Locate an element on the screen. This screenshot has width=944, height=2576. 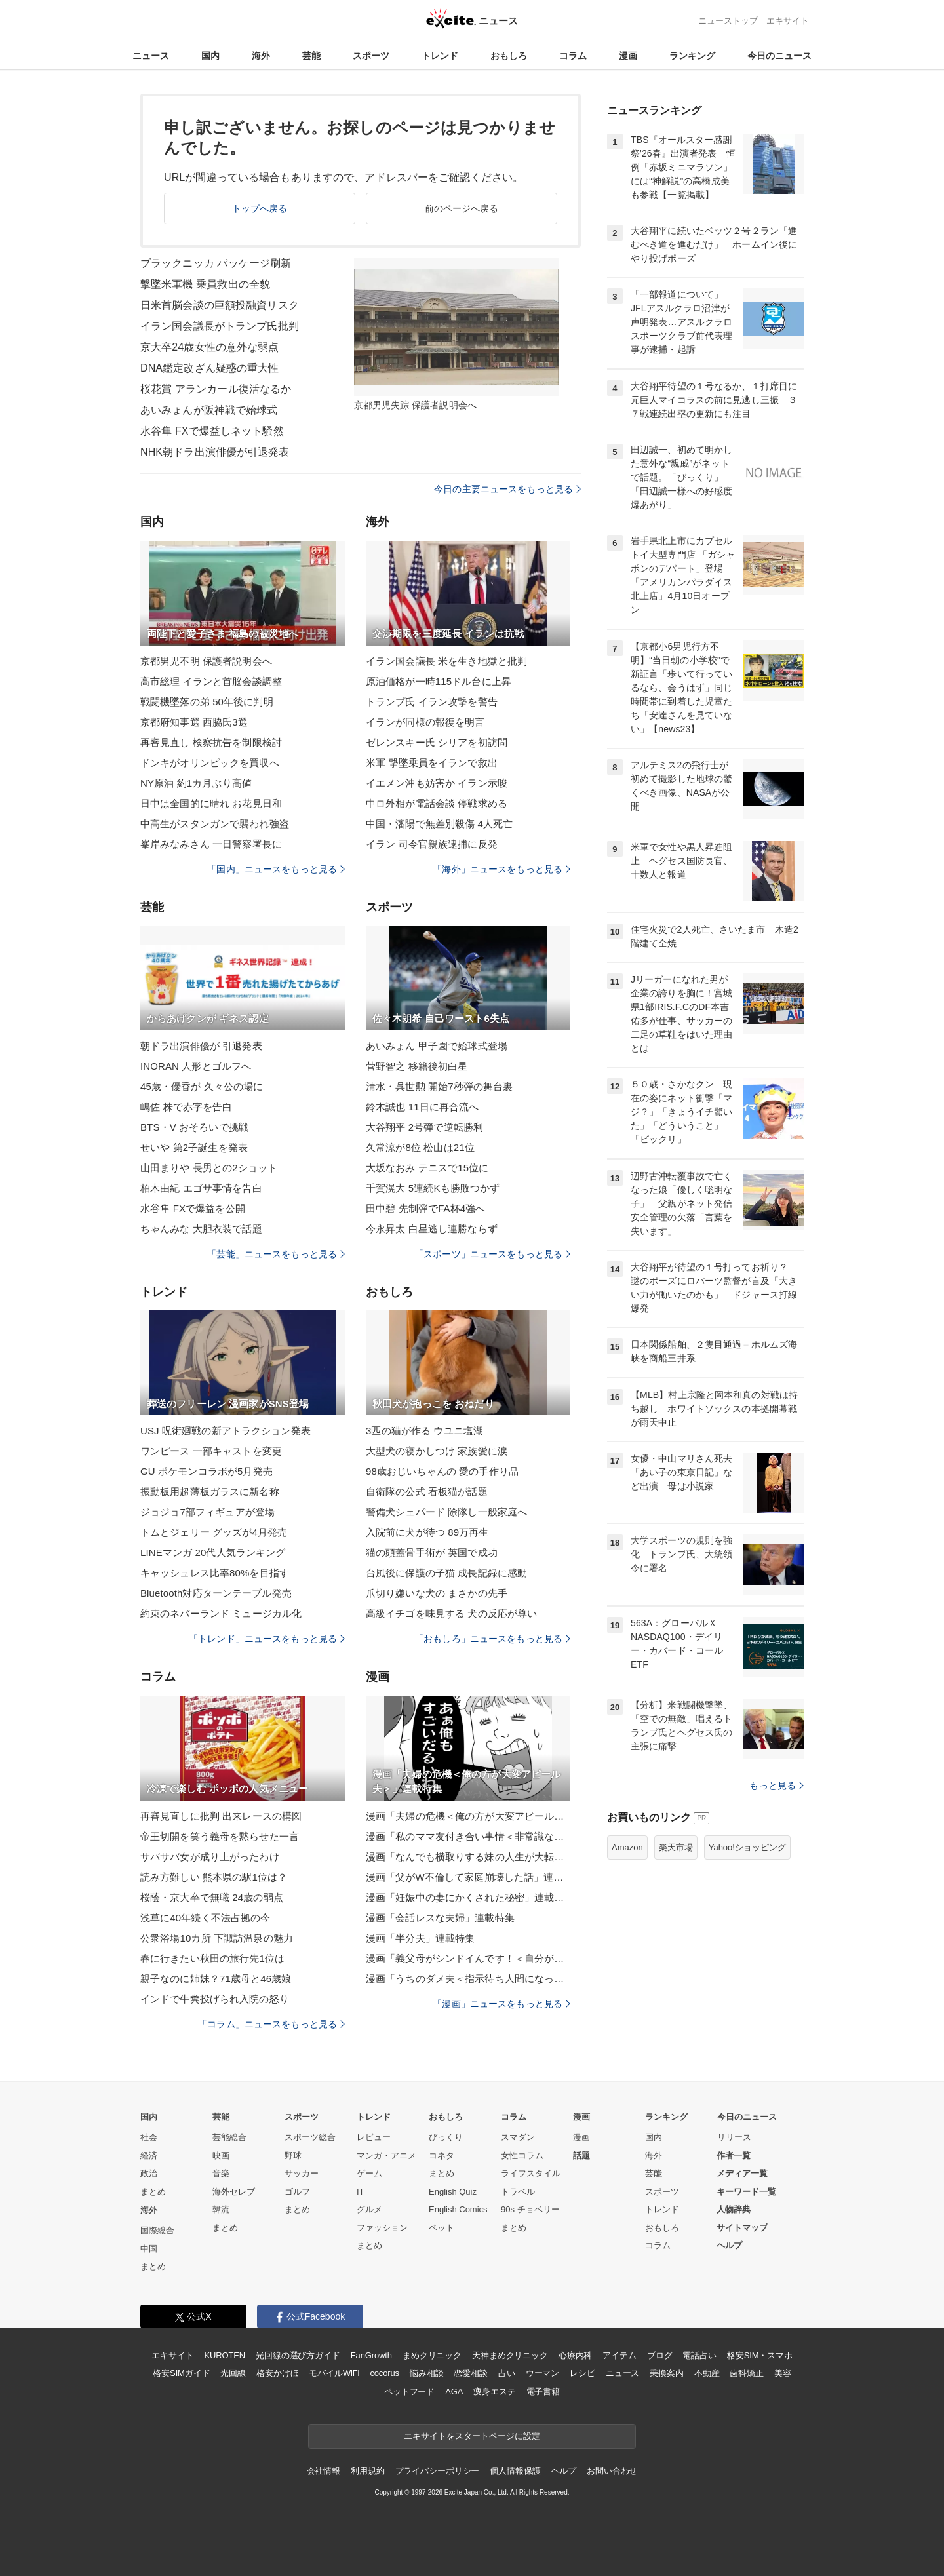
レシピ is located at coordinates (582, 2373).